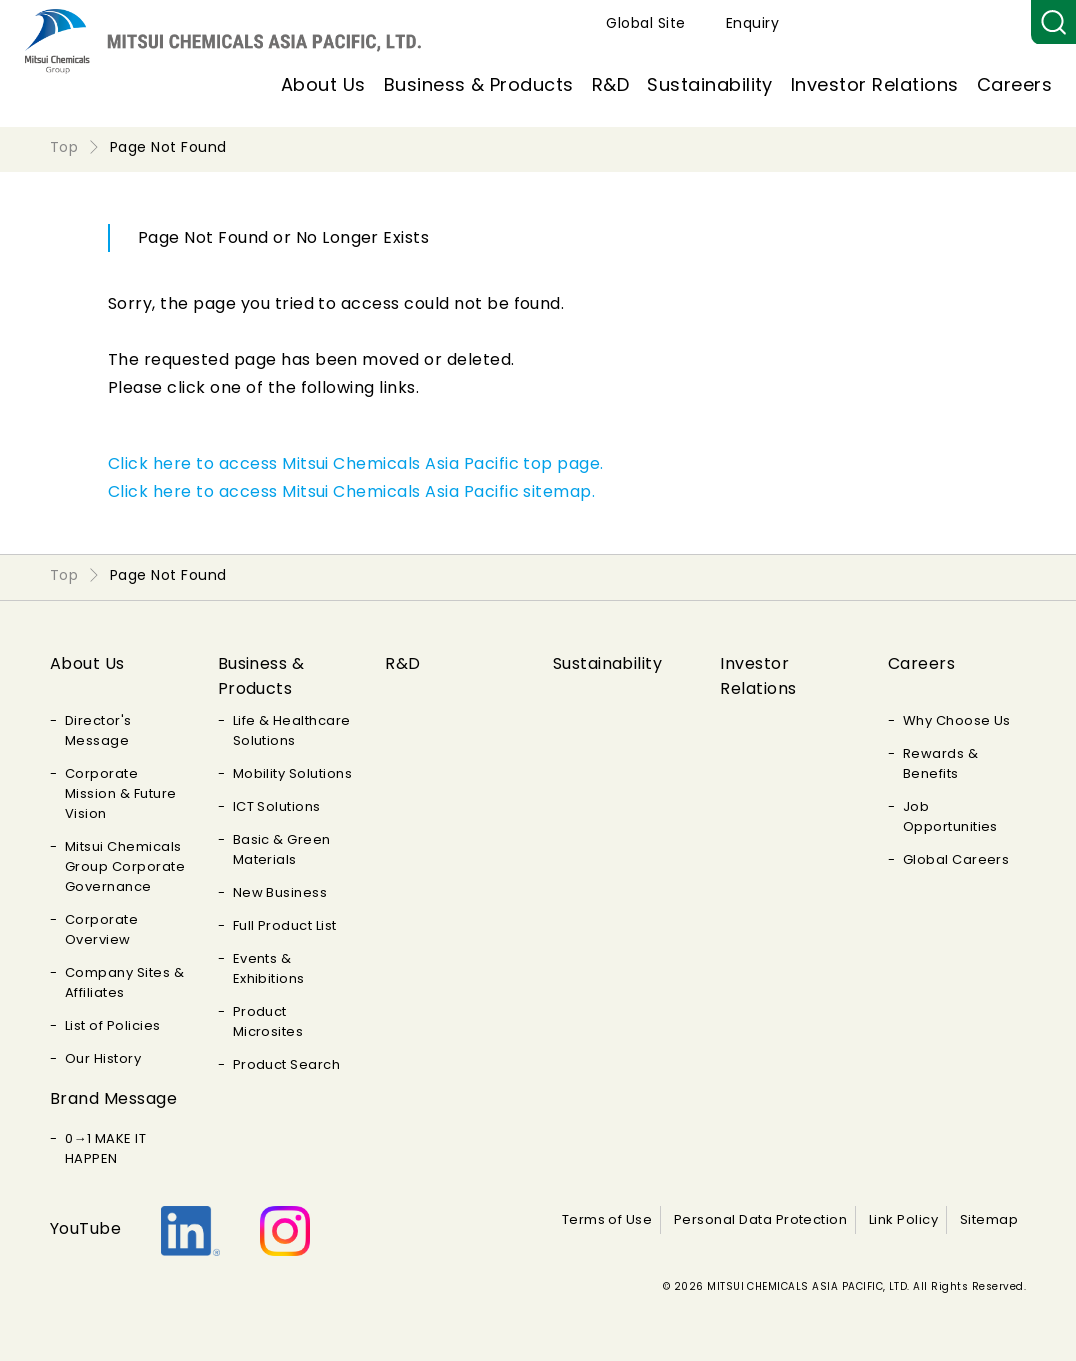  Describe the element at coordinates (105, 1148) in the screenshot. I see `0→1 MAKE IT HAPPEN` at that location.